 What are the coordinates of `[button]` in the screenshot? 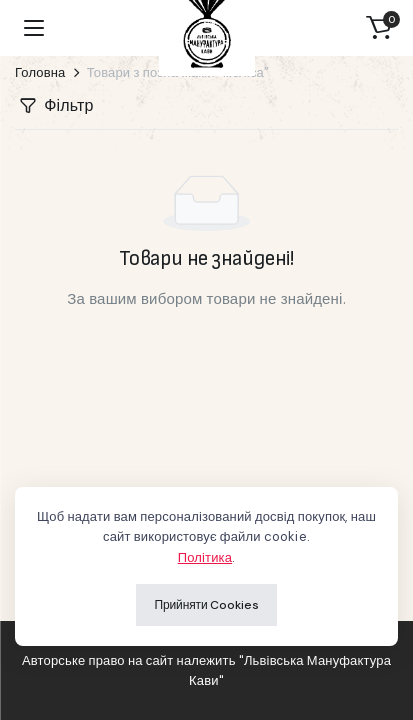 It's located at (379, 28).